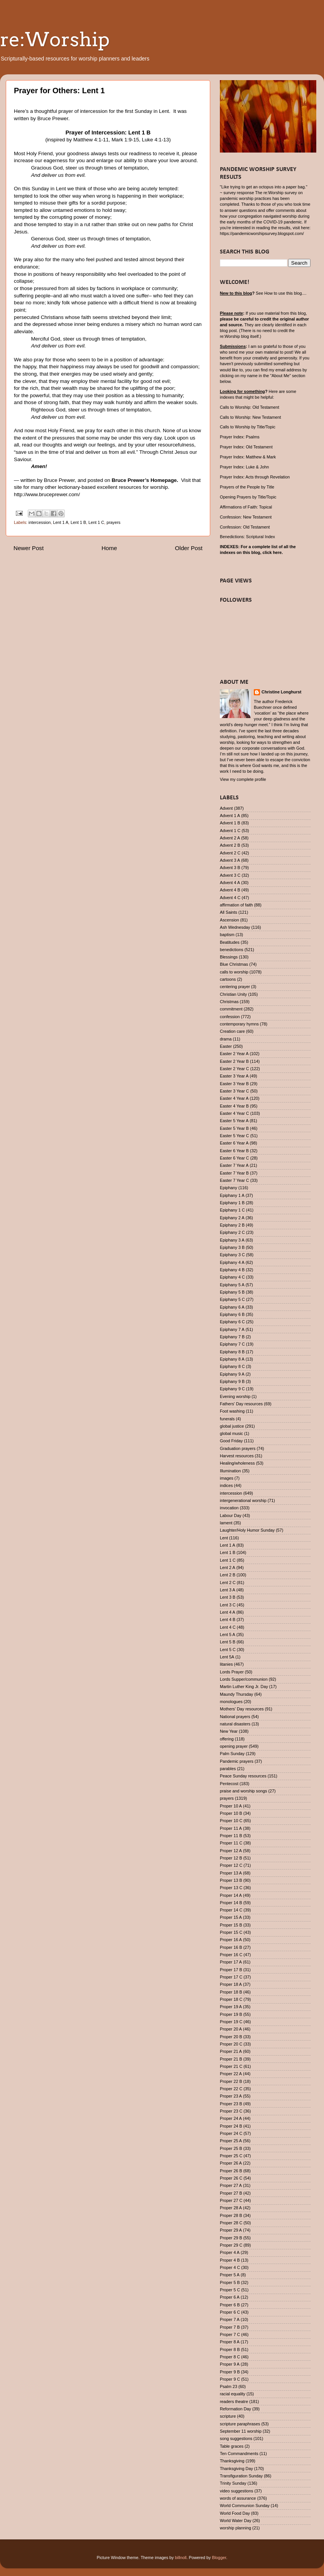  I want to click on song suggestions, so click(236, 2438).